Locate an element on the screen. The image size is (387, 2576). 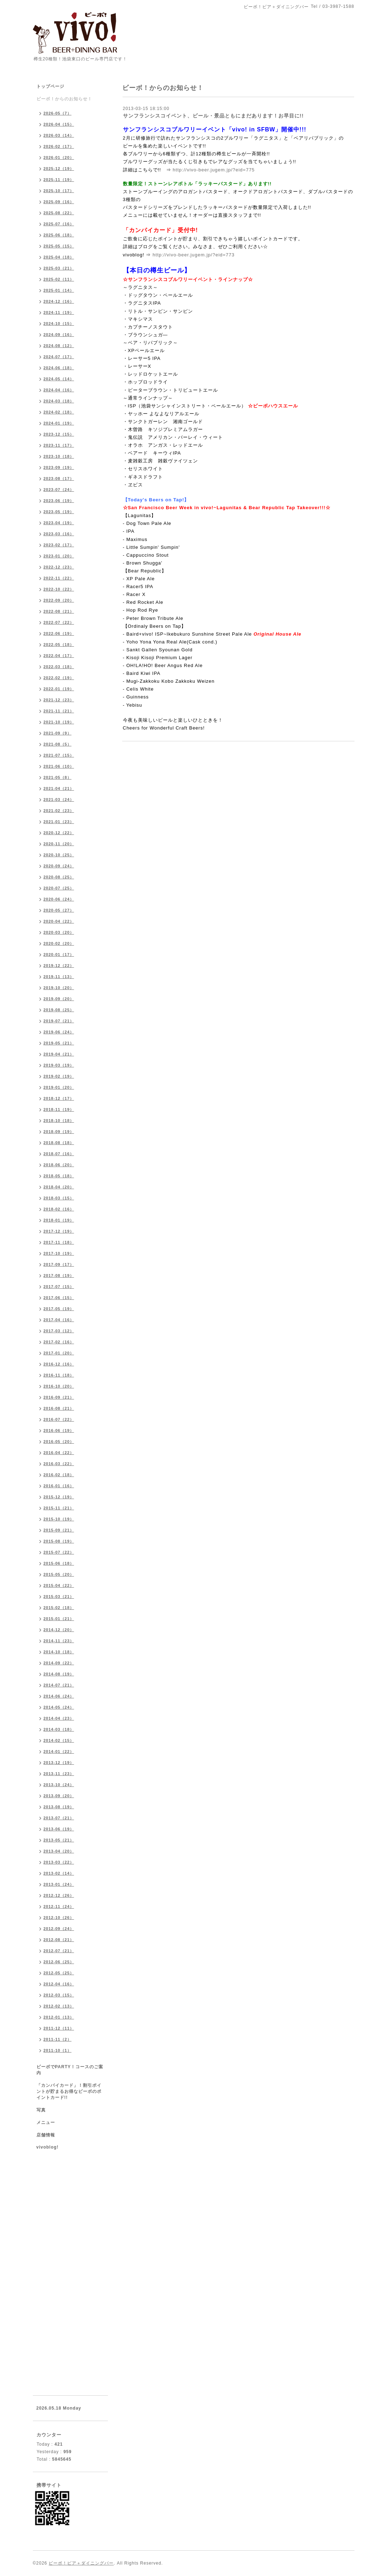
2016-09（21） is located at coordinates (59, 1397).